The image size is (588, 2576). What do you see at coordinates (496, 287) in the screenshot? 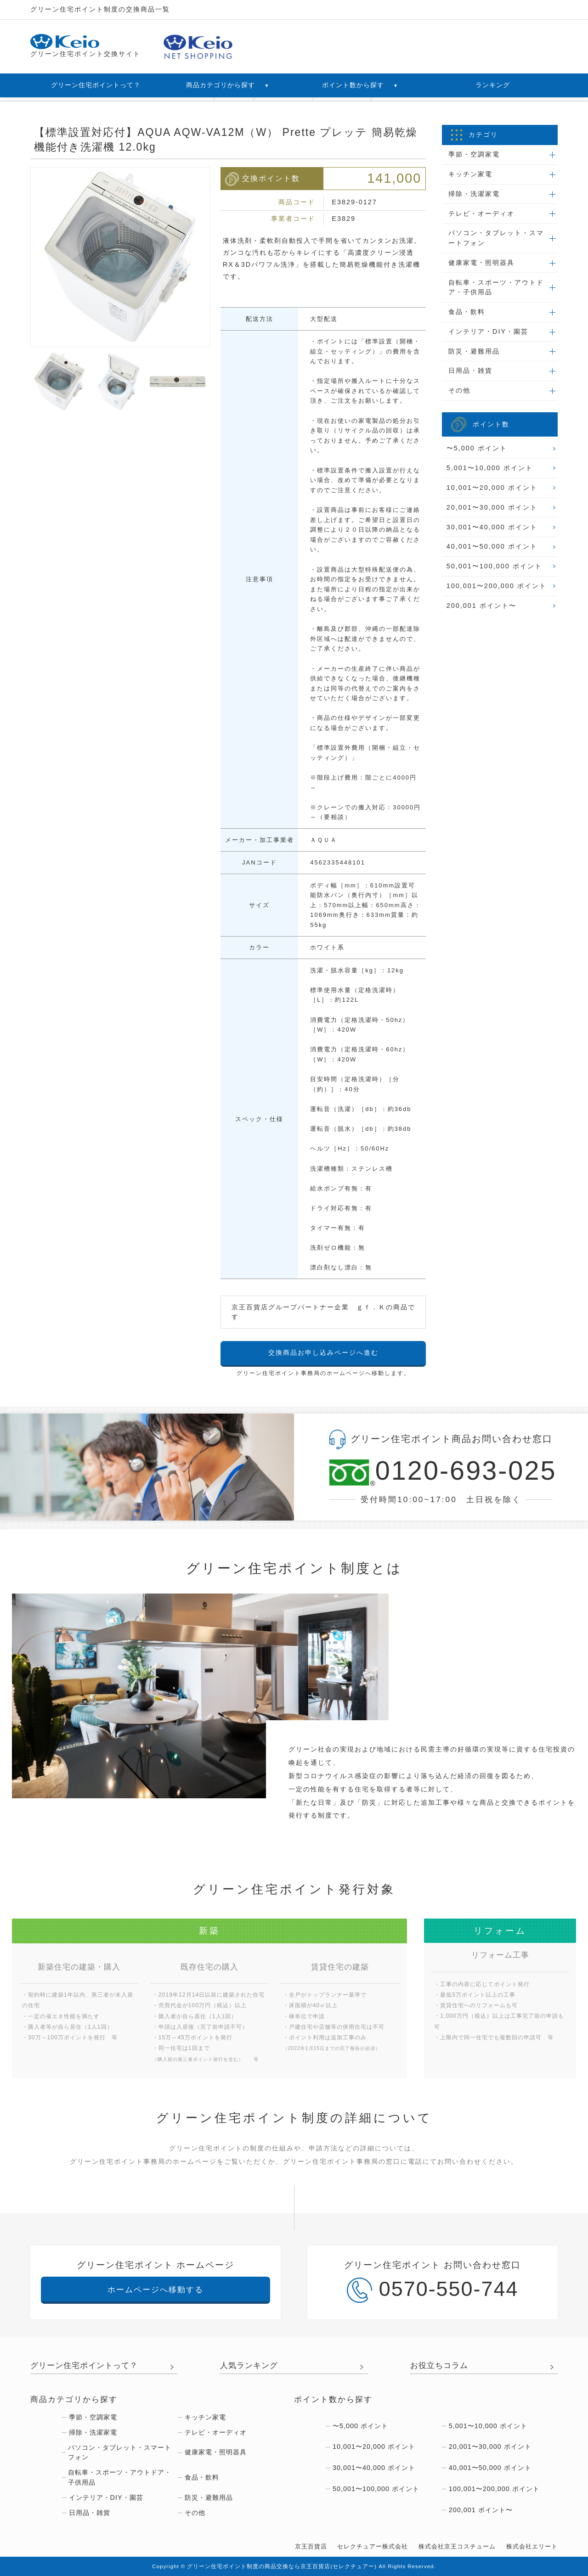
I see `自転車・スポーツ・アウトドア・子供用品` at bounding box center [496, 287].